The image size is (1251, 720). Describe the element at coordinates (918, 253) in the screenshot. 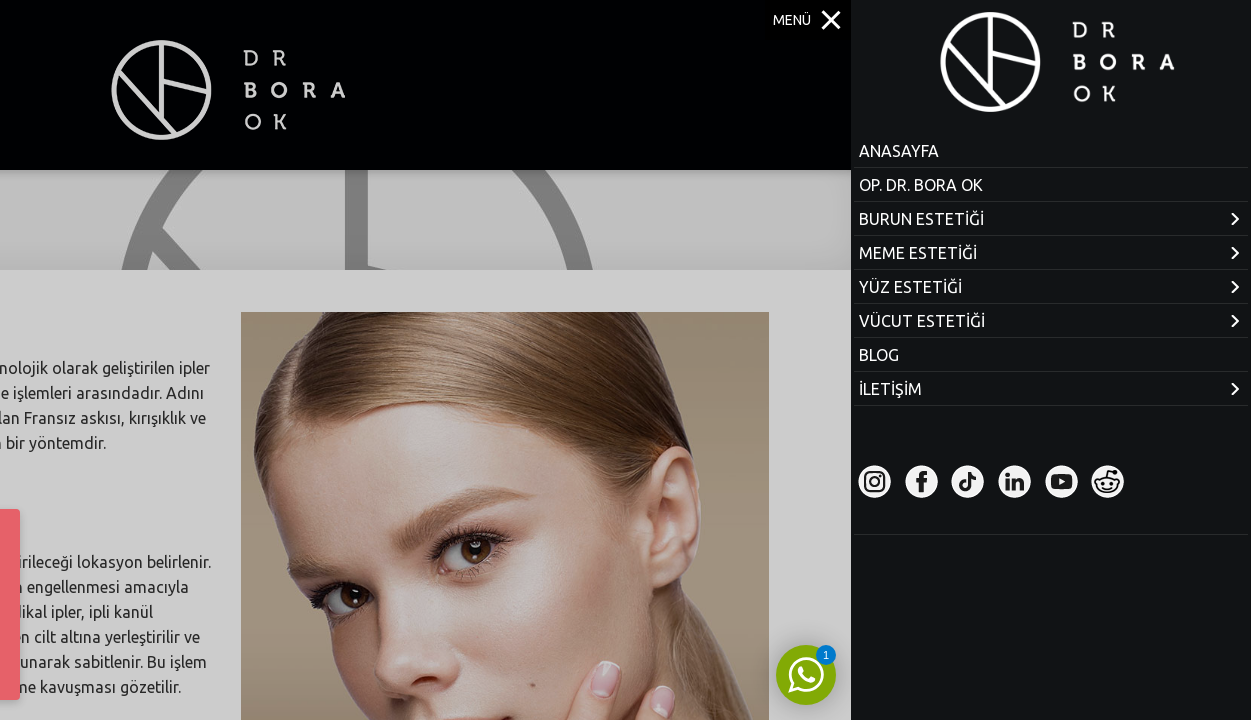

I see `MEME ESTETİĞİ` at that location.